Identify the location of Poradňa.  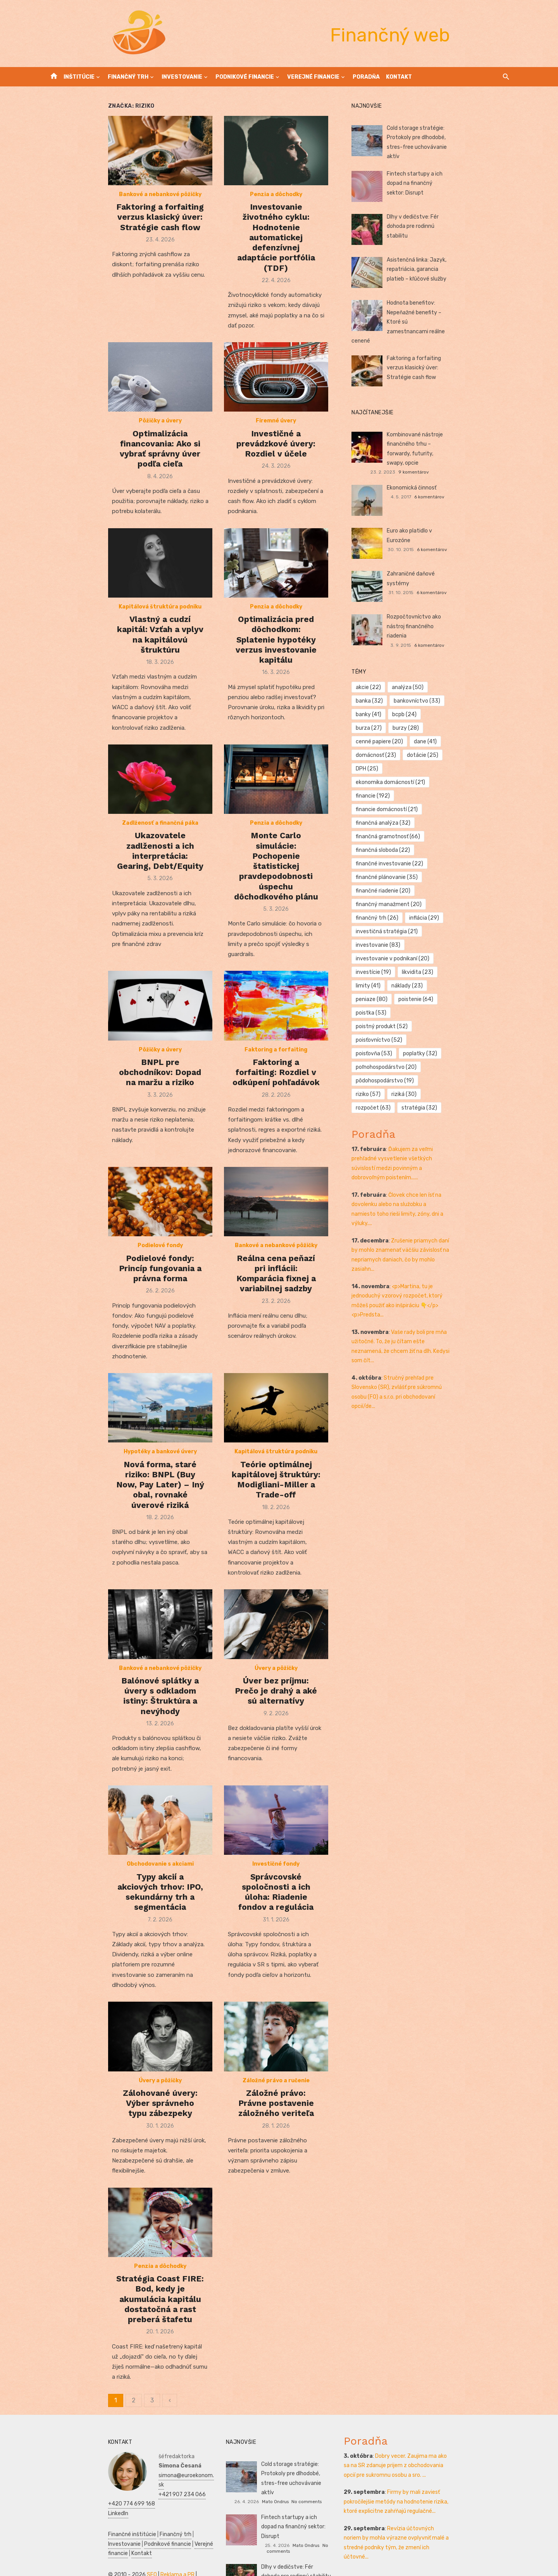
(366, 77).